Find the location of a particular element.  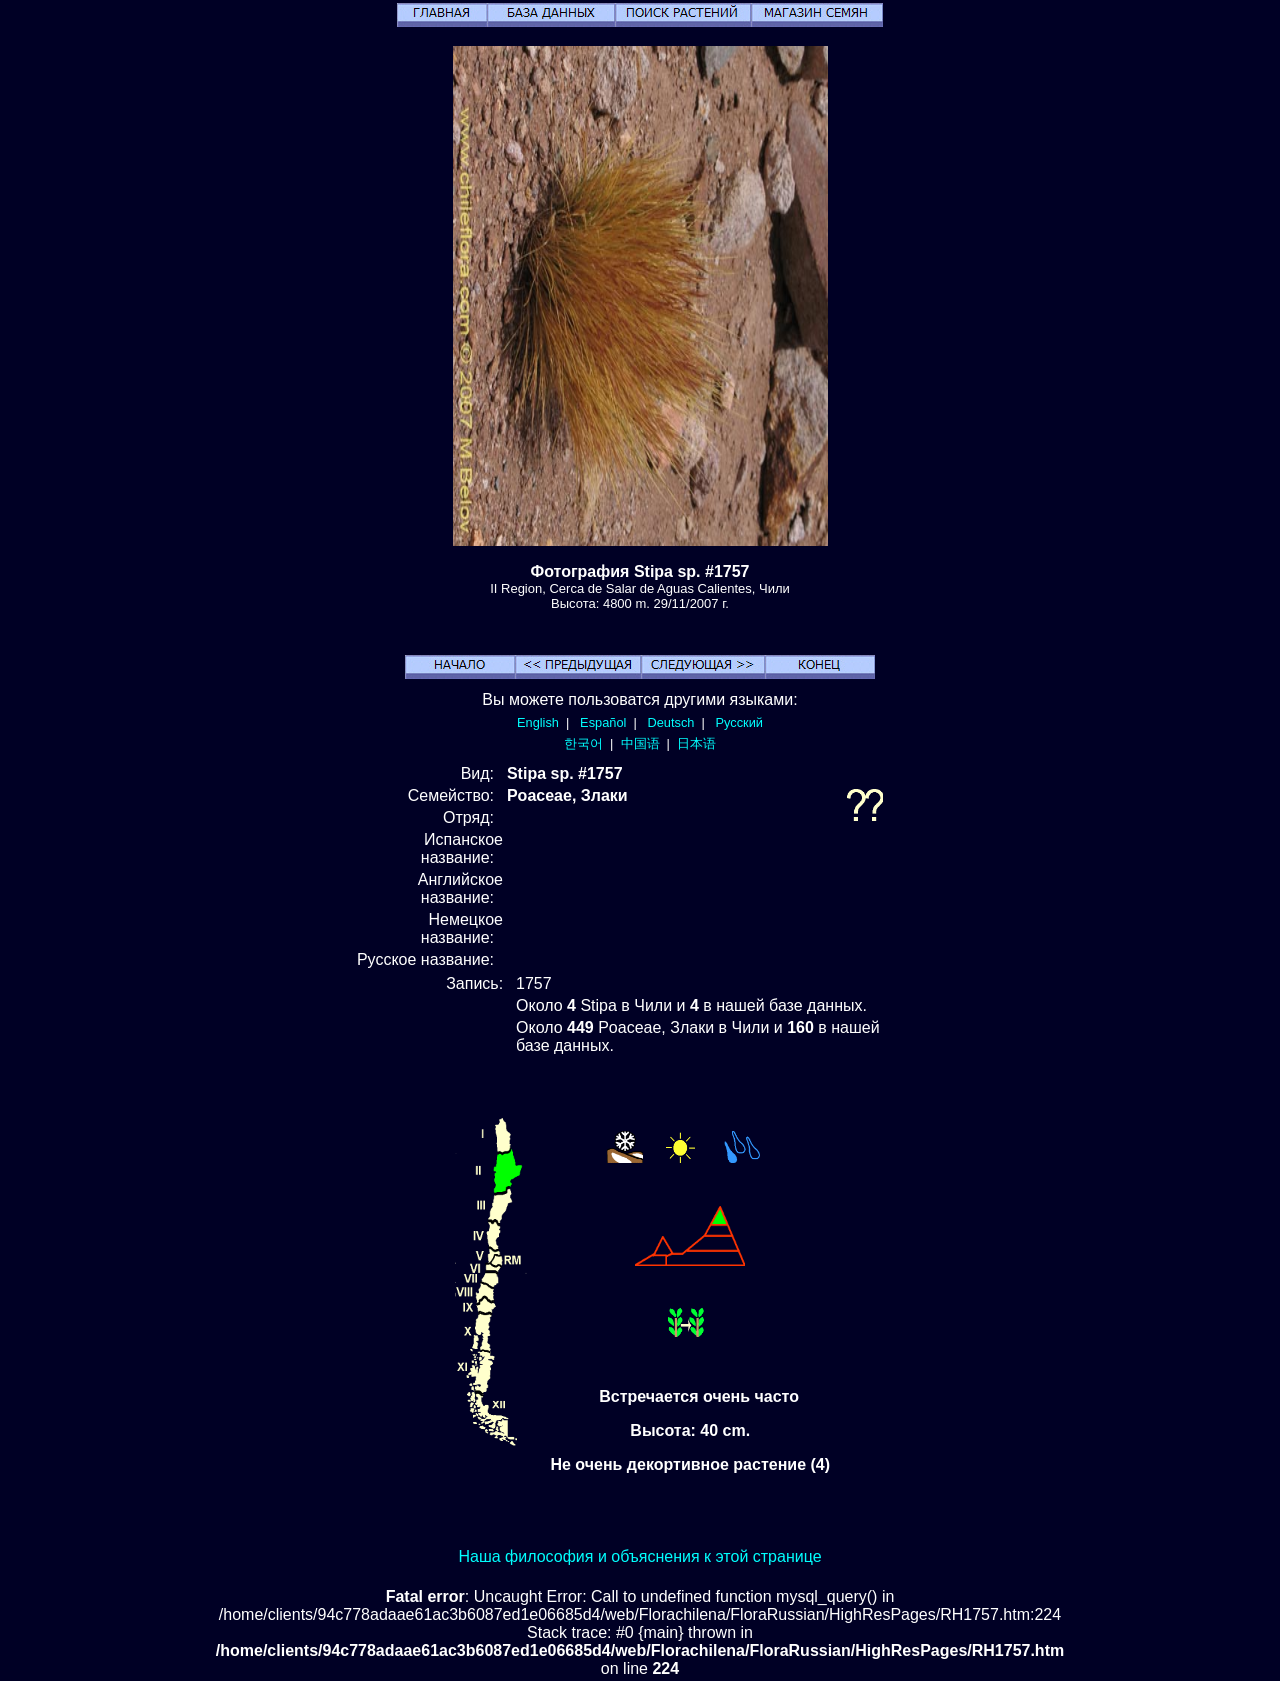

한국어 is located at coordinates (583, 743).